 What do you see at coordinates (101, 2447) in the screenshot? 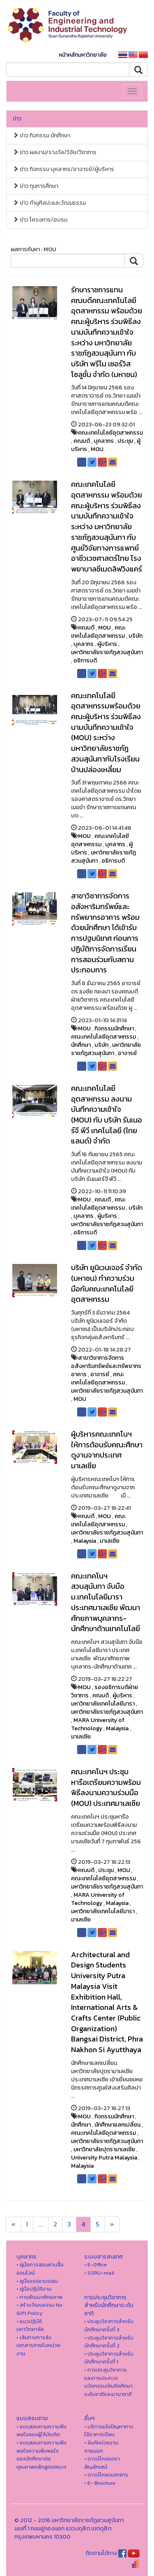
I see `• ลิงค์หน่วยงานภายนอก` at bounding box center [101, 2447].